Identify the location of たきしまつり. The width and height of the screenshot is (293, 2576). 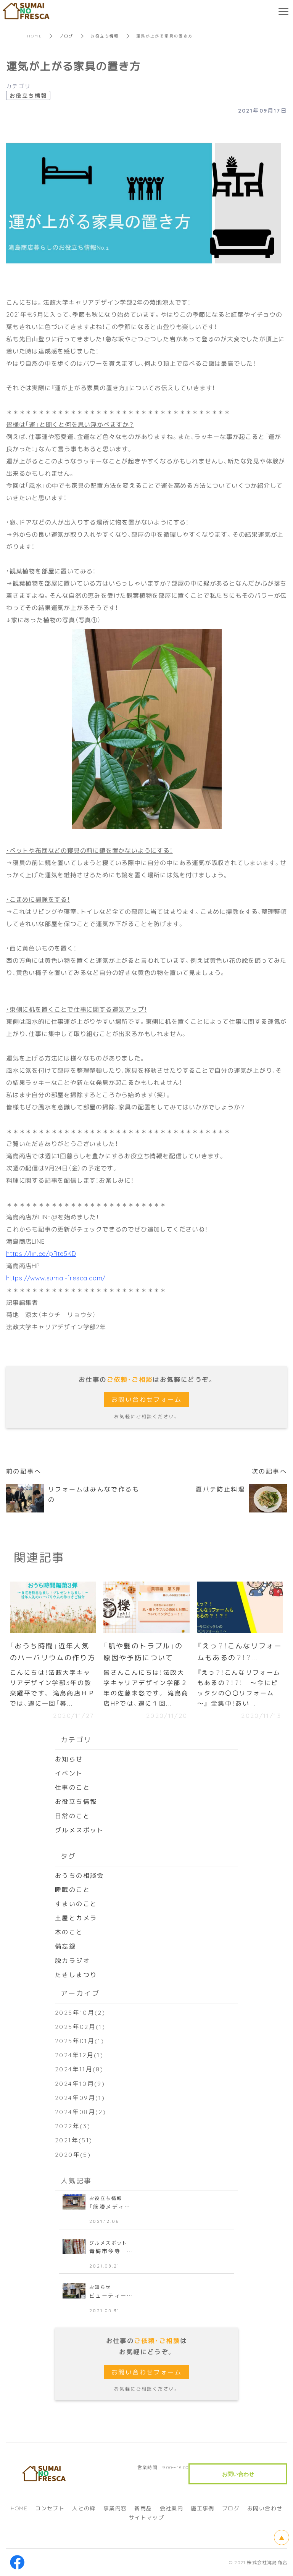
(76, 1974).